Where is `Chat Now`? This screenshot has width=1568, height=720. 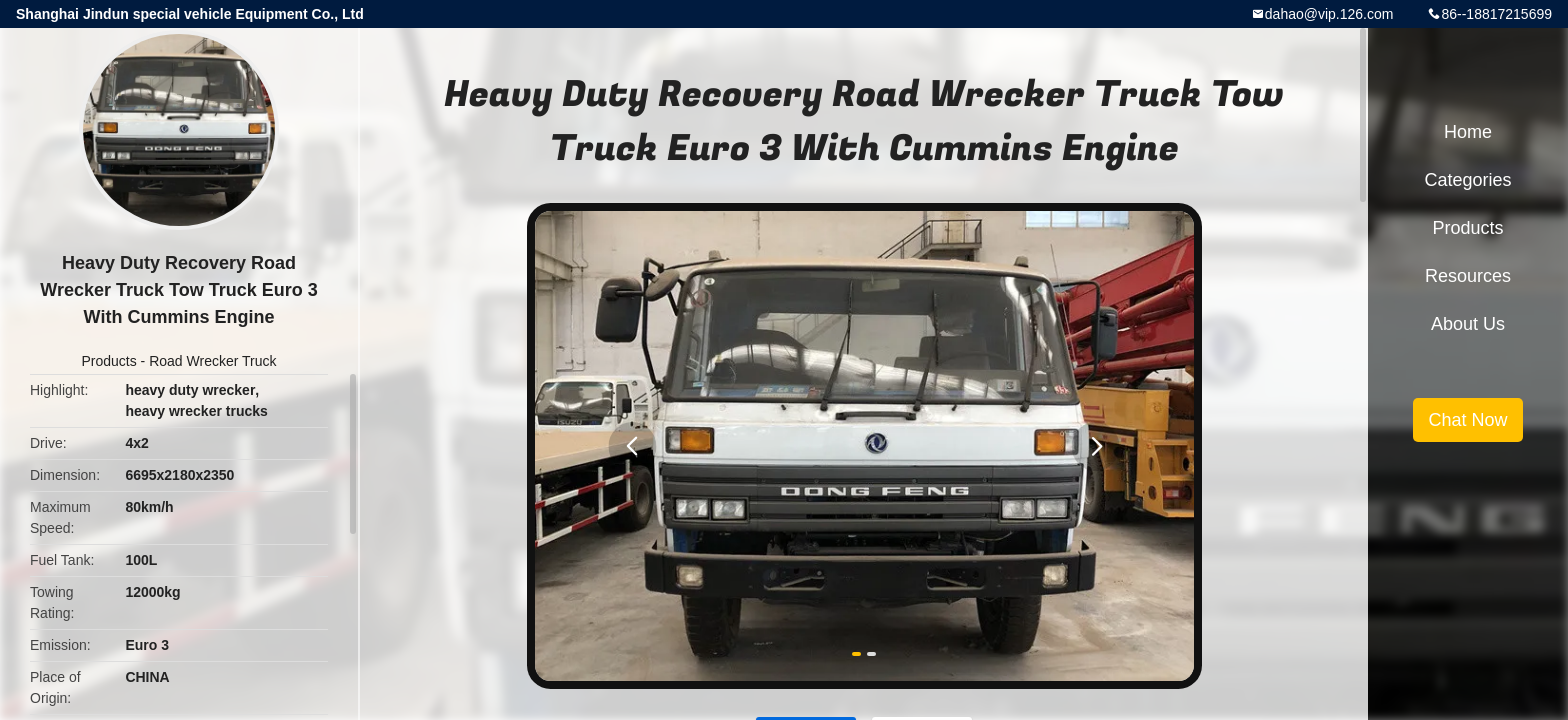 Chat Now is located at coordinates (1467, 420).